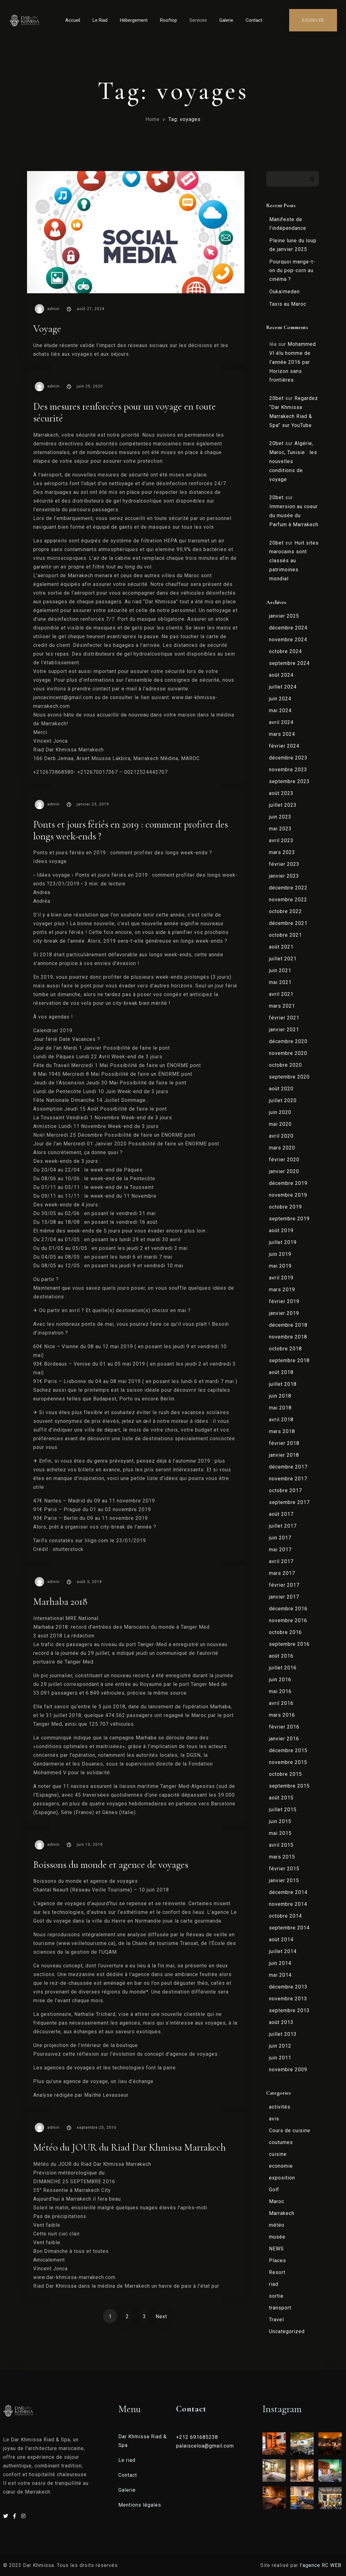  I want to click on Le riad, so click(126, 2460).